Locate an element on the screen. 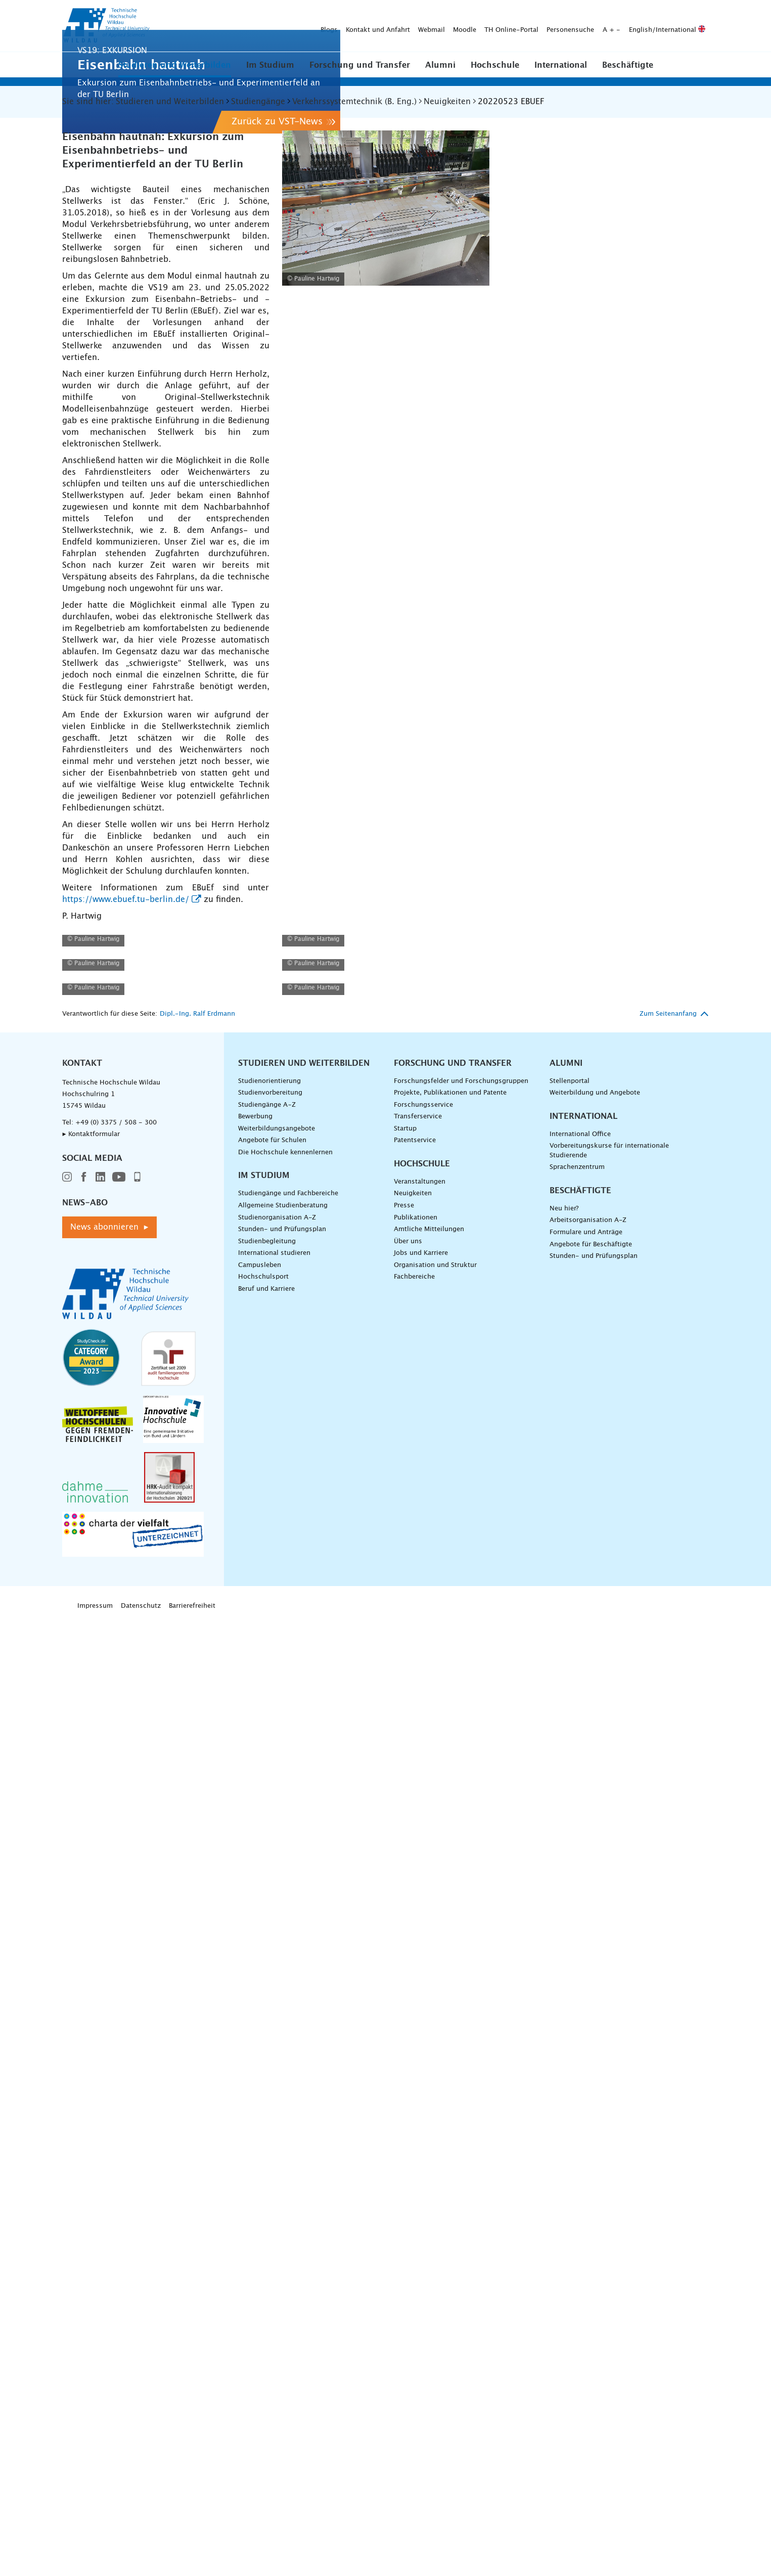  Weiterbildung und Angebote is located at coordinates (595, 2050).